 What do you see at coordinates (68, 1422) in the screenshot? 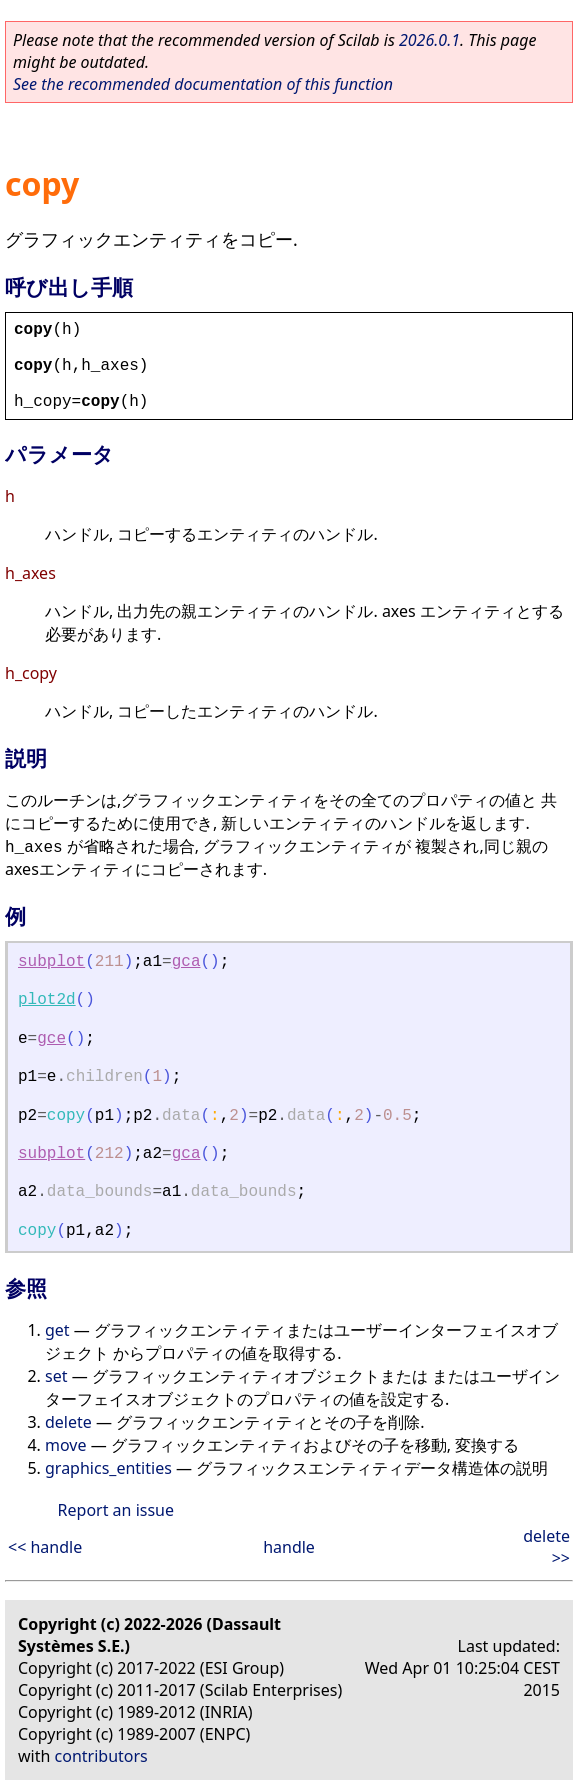
I see `delete` at bounding box center [68, 1422].